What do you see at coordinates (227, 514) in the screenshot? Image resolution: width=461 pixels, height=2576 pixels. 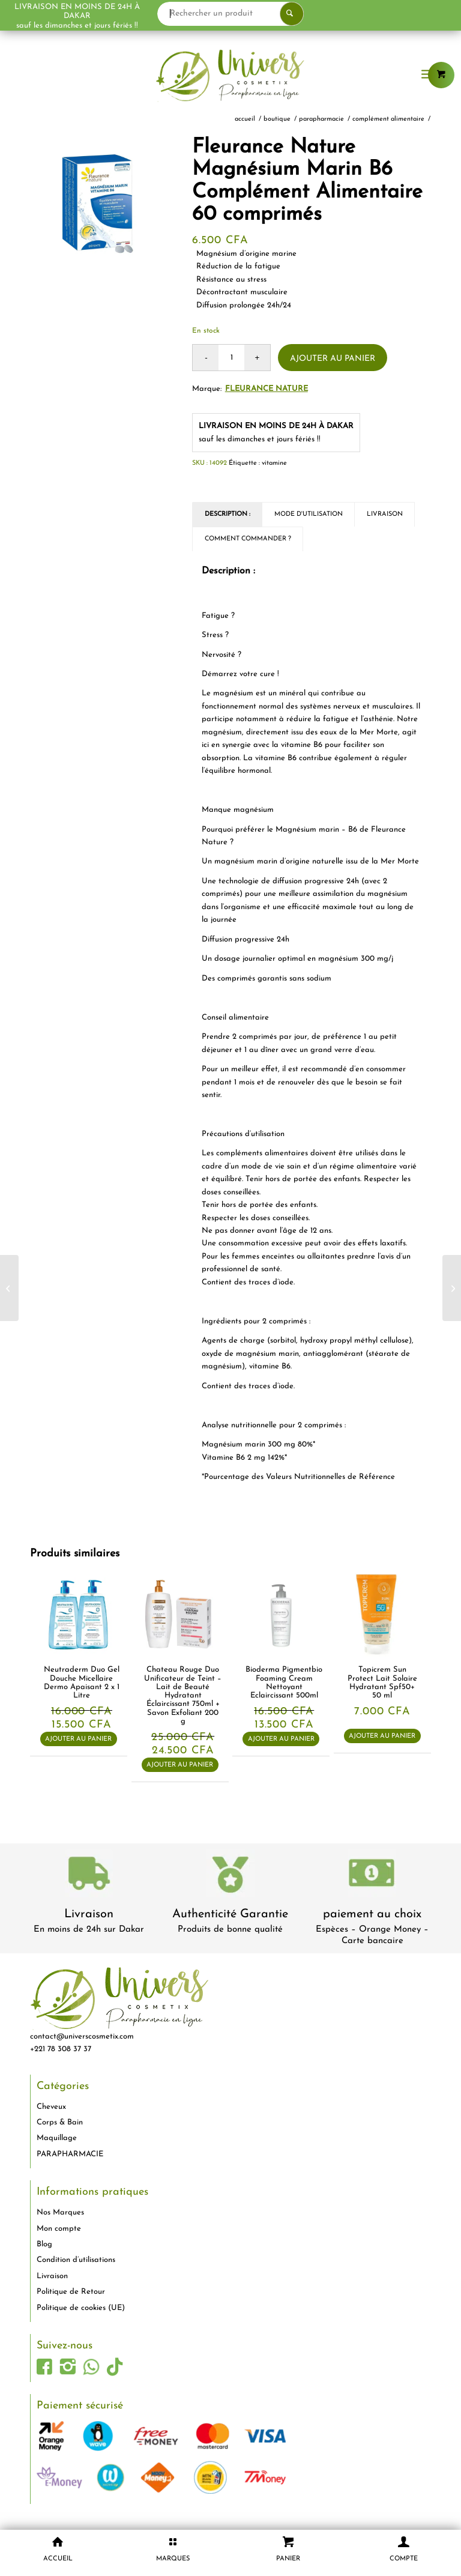 I see `Description : [tab]` at bounding box center [227, 514].